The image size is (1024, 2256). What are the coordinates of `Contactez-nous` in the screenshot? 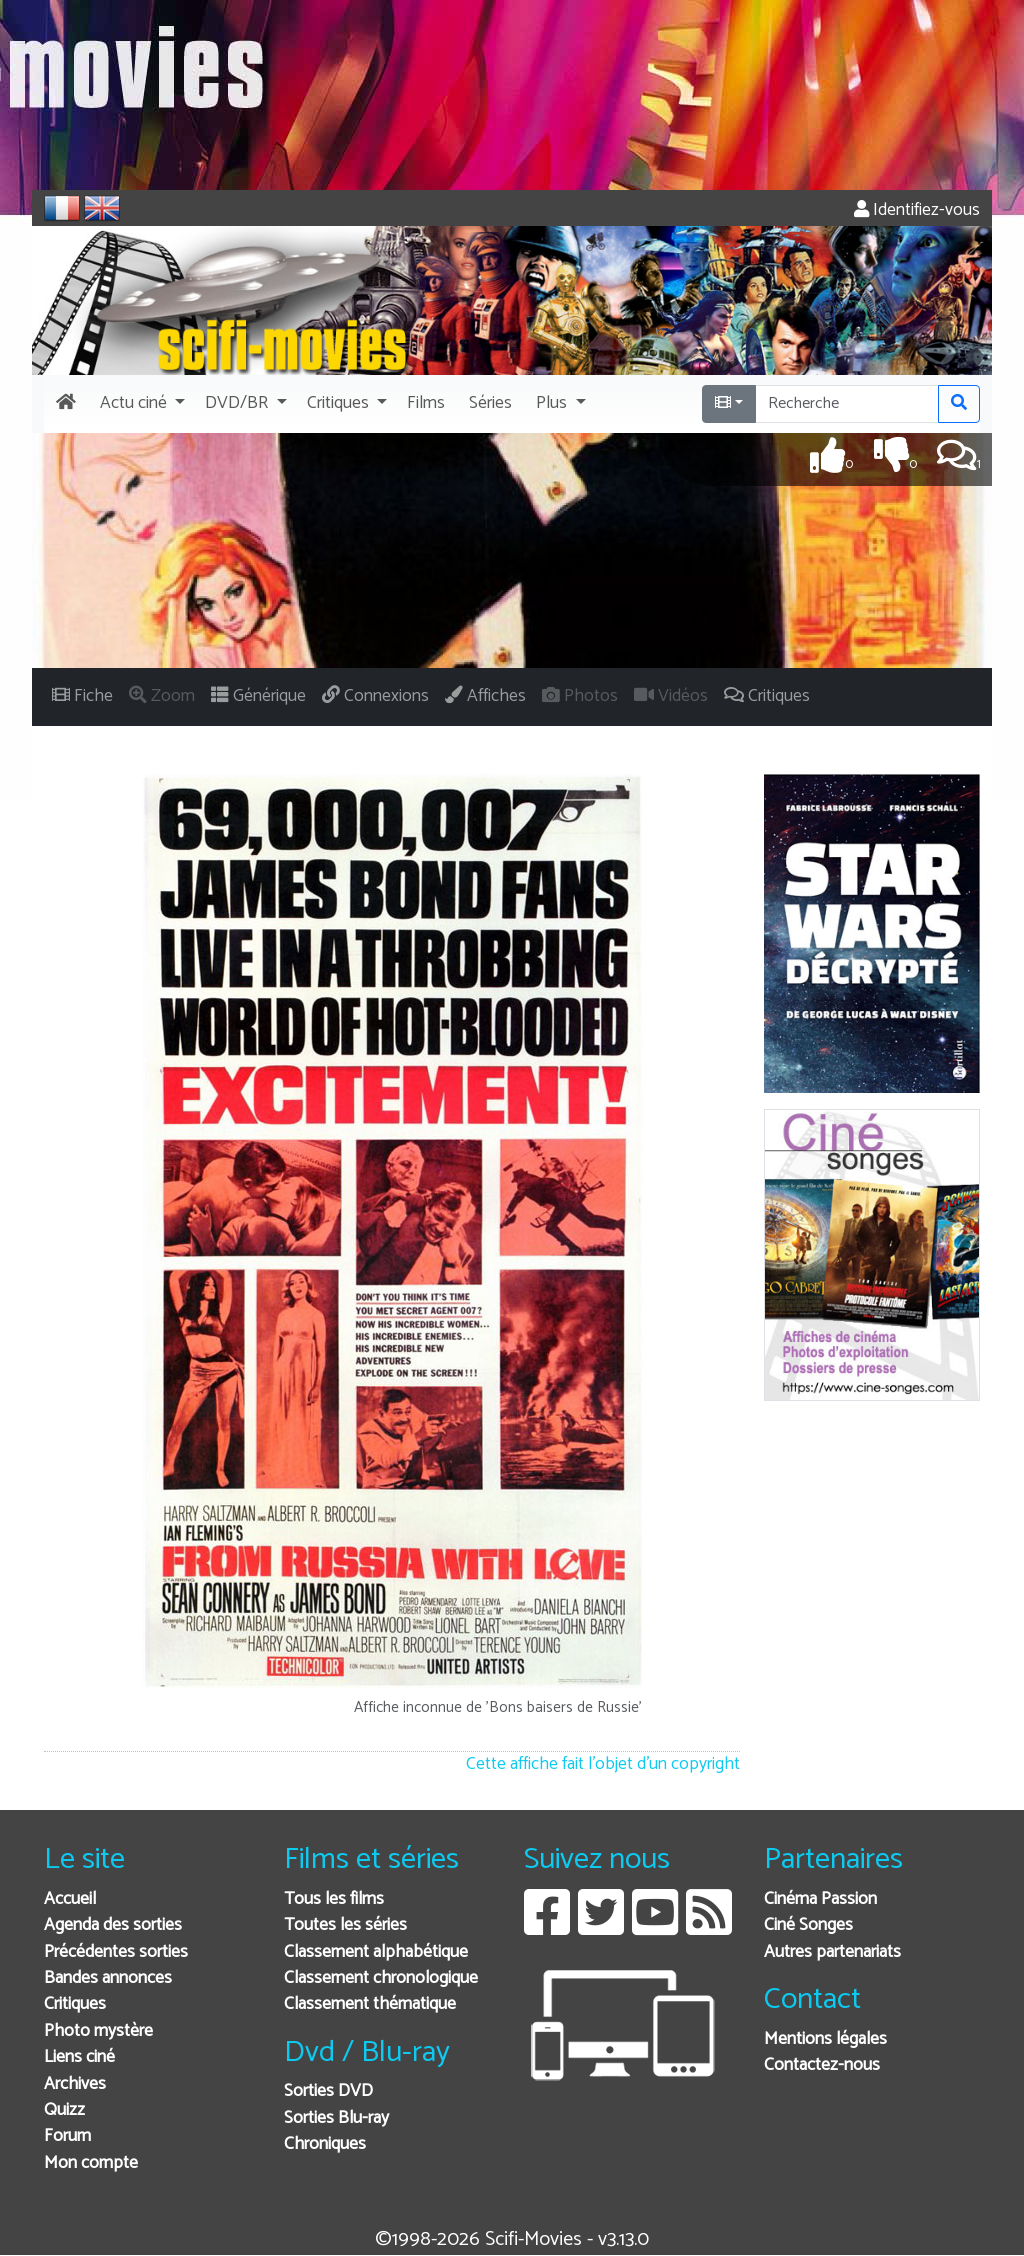 It's located at (822, 2065).